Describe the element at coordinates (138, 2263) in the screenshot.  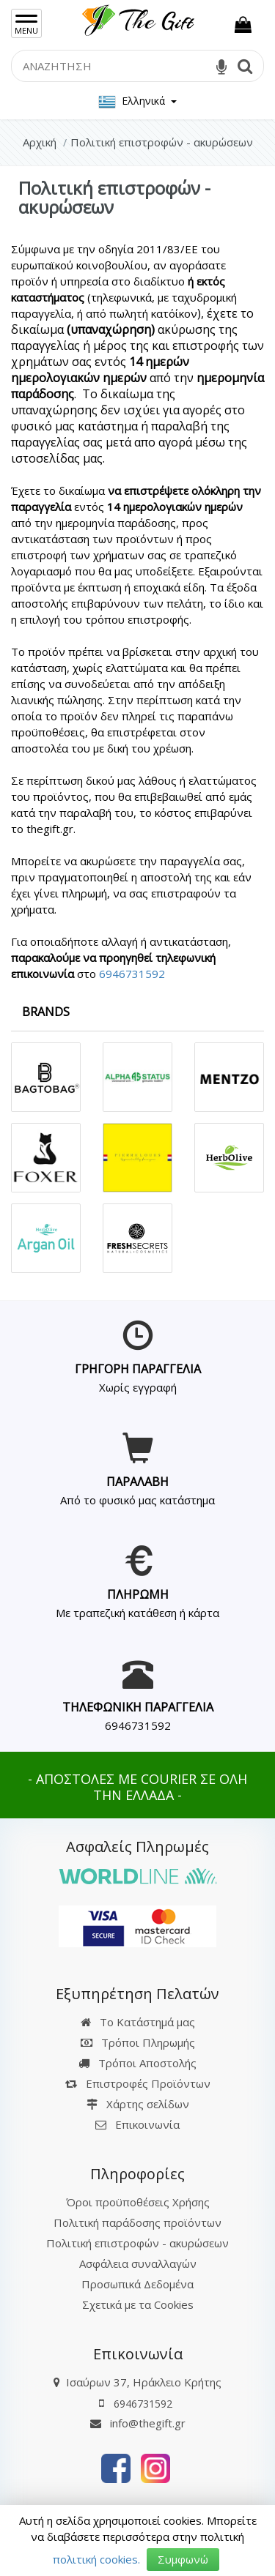
I see `Ασφάλεια συναλλαγών` at that location.